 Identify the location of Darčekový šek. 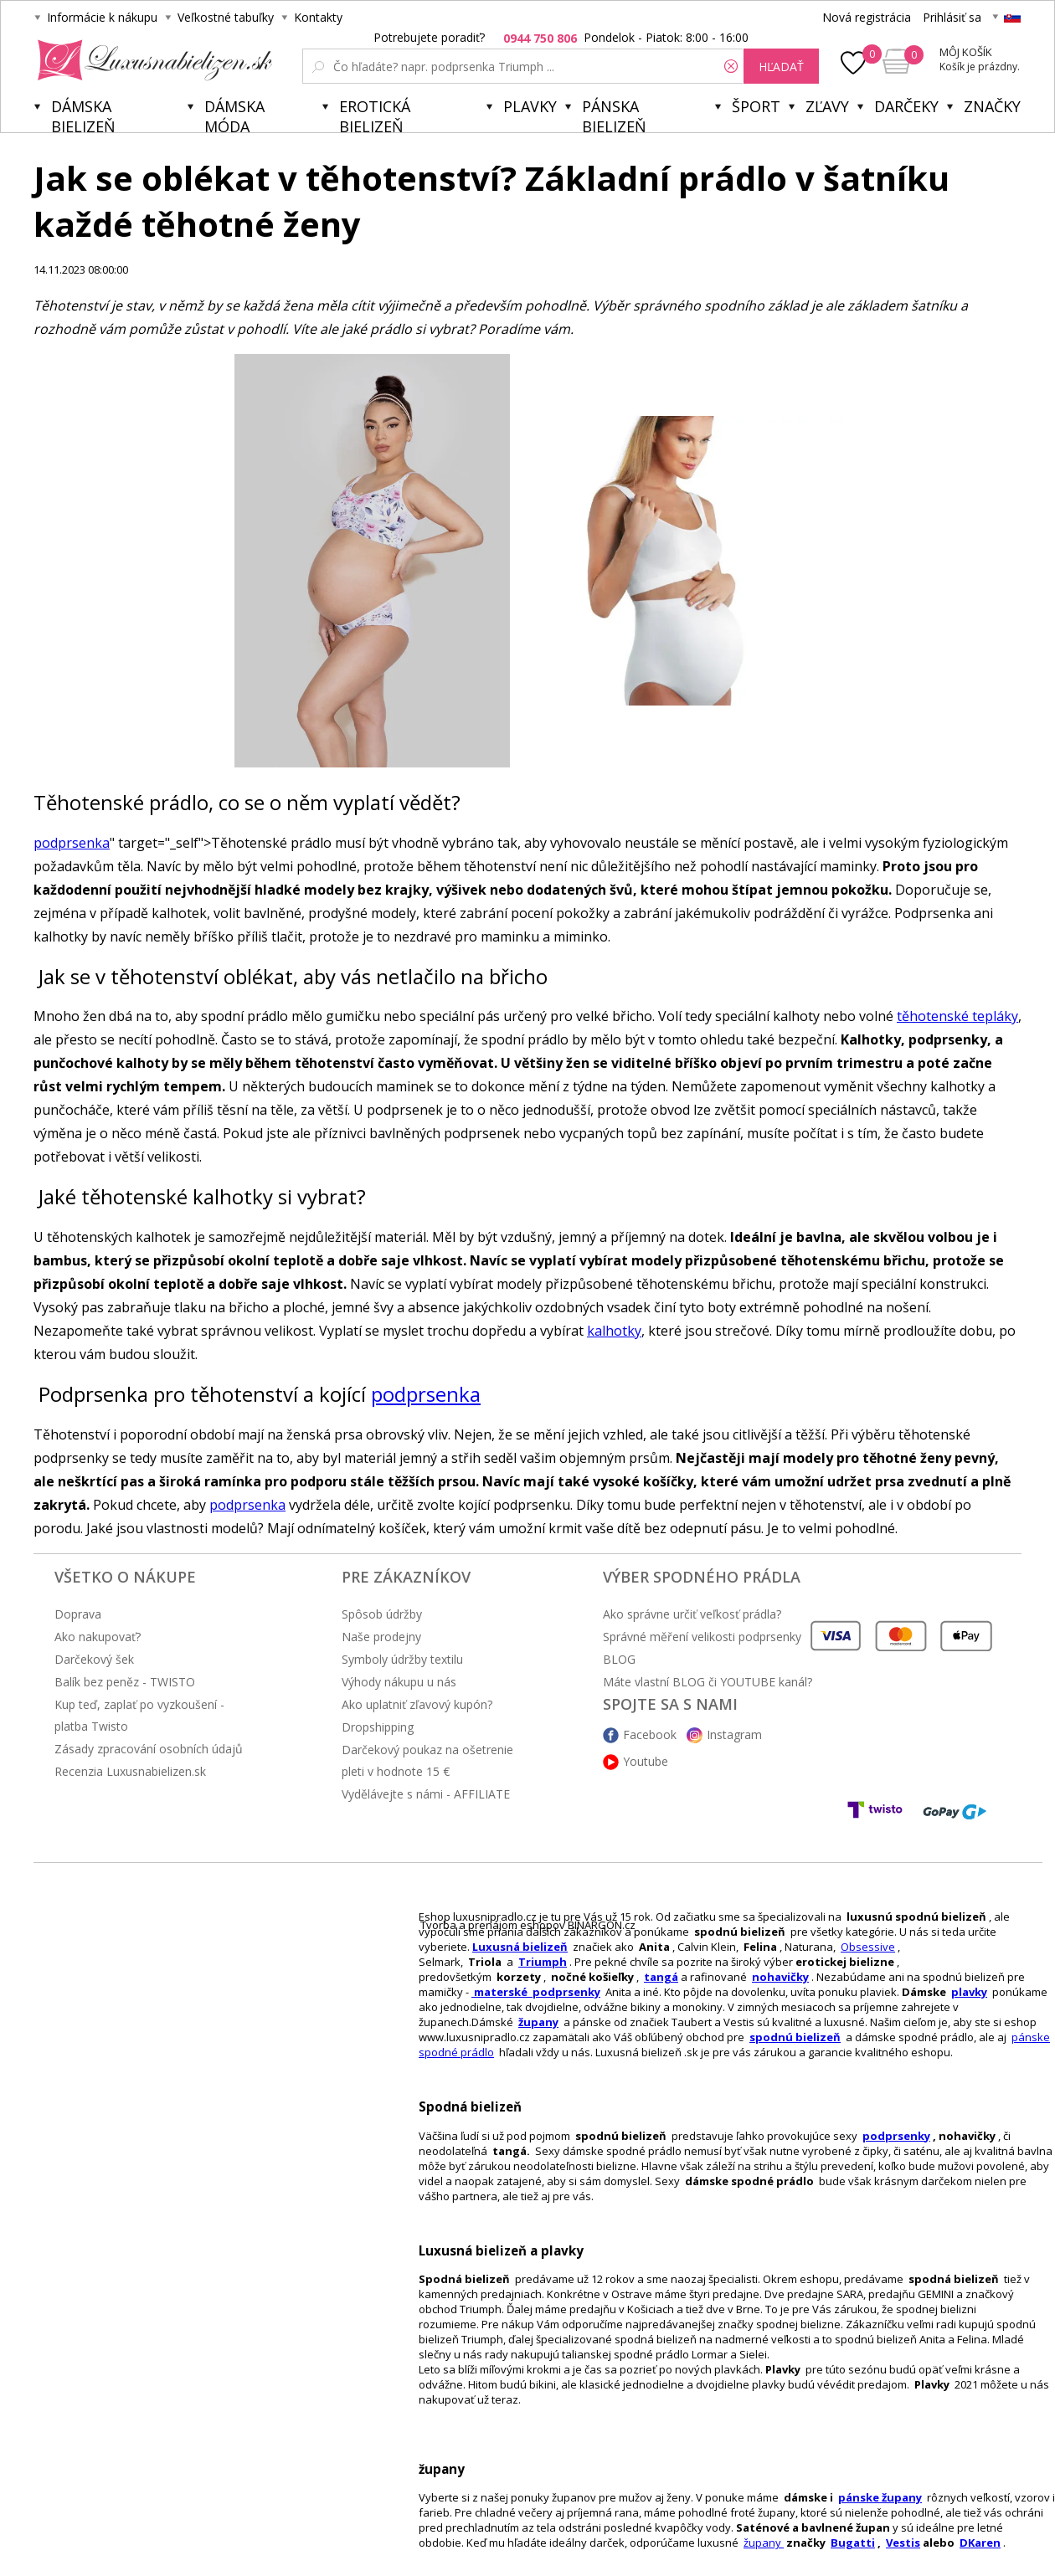
(94, 1659).